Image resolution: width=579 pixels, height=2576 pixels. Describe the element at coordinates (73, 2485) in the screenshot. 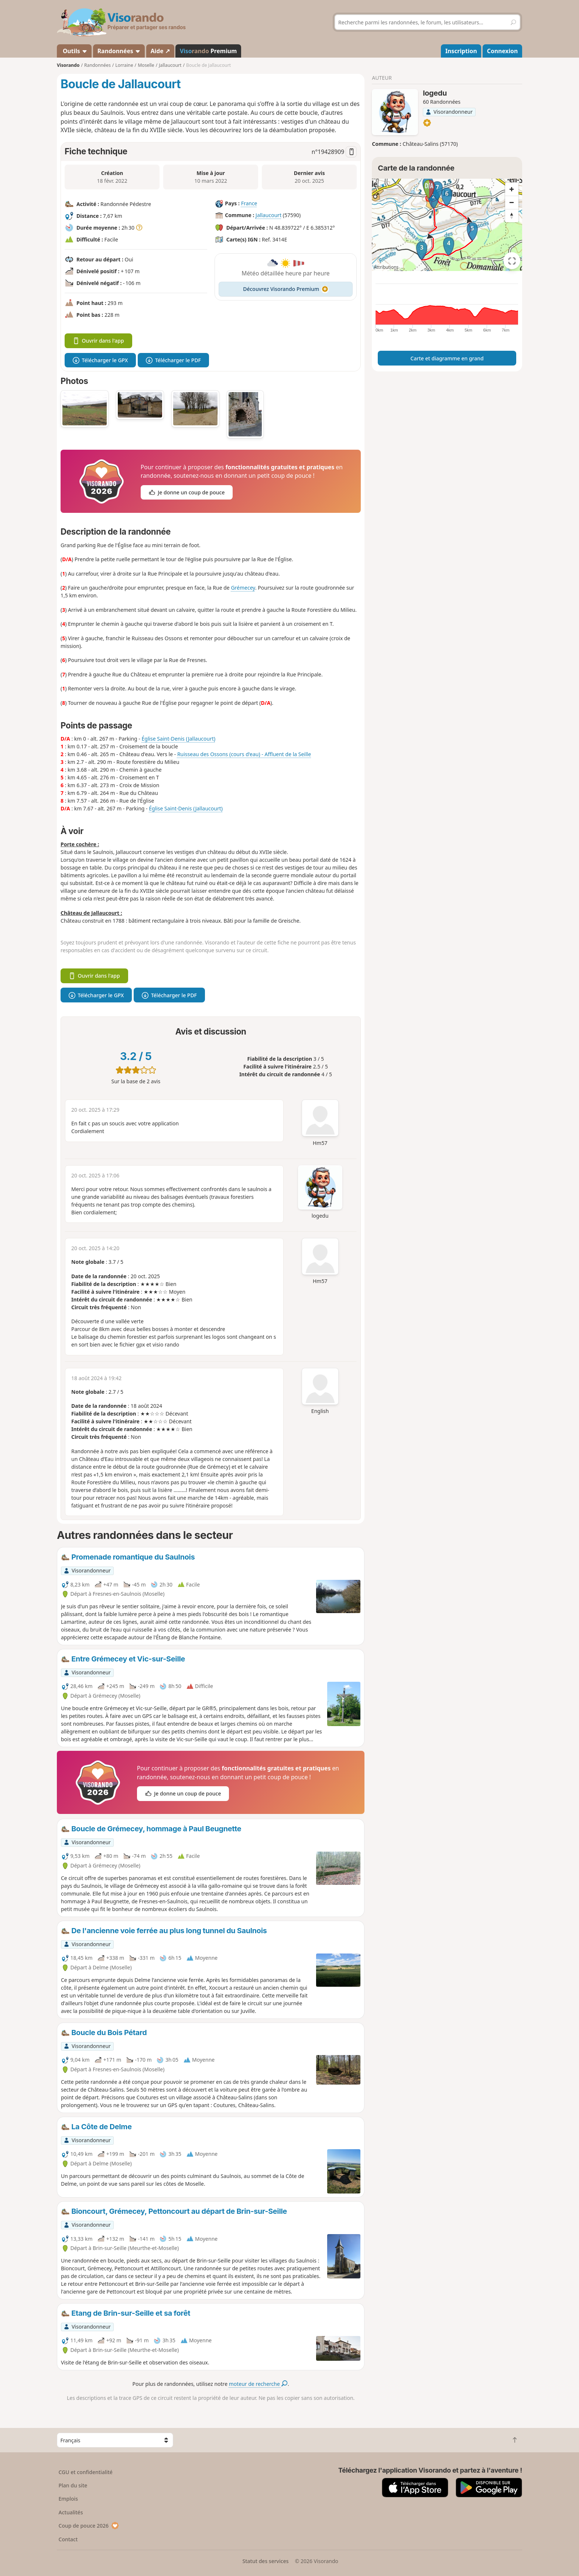

I see `Plan du site` at that location.